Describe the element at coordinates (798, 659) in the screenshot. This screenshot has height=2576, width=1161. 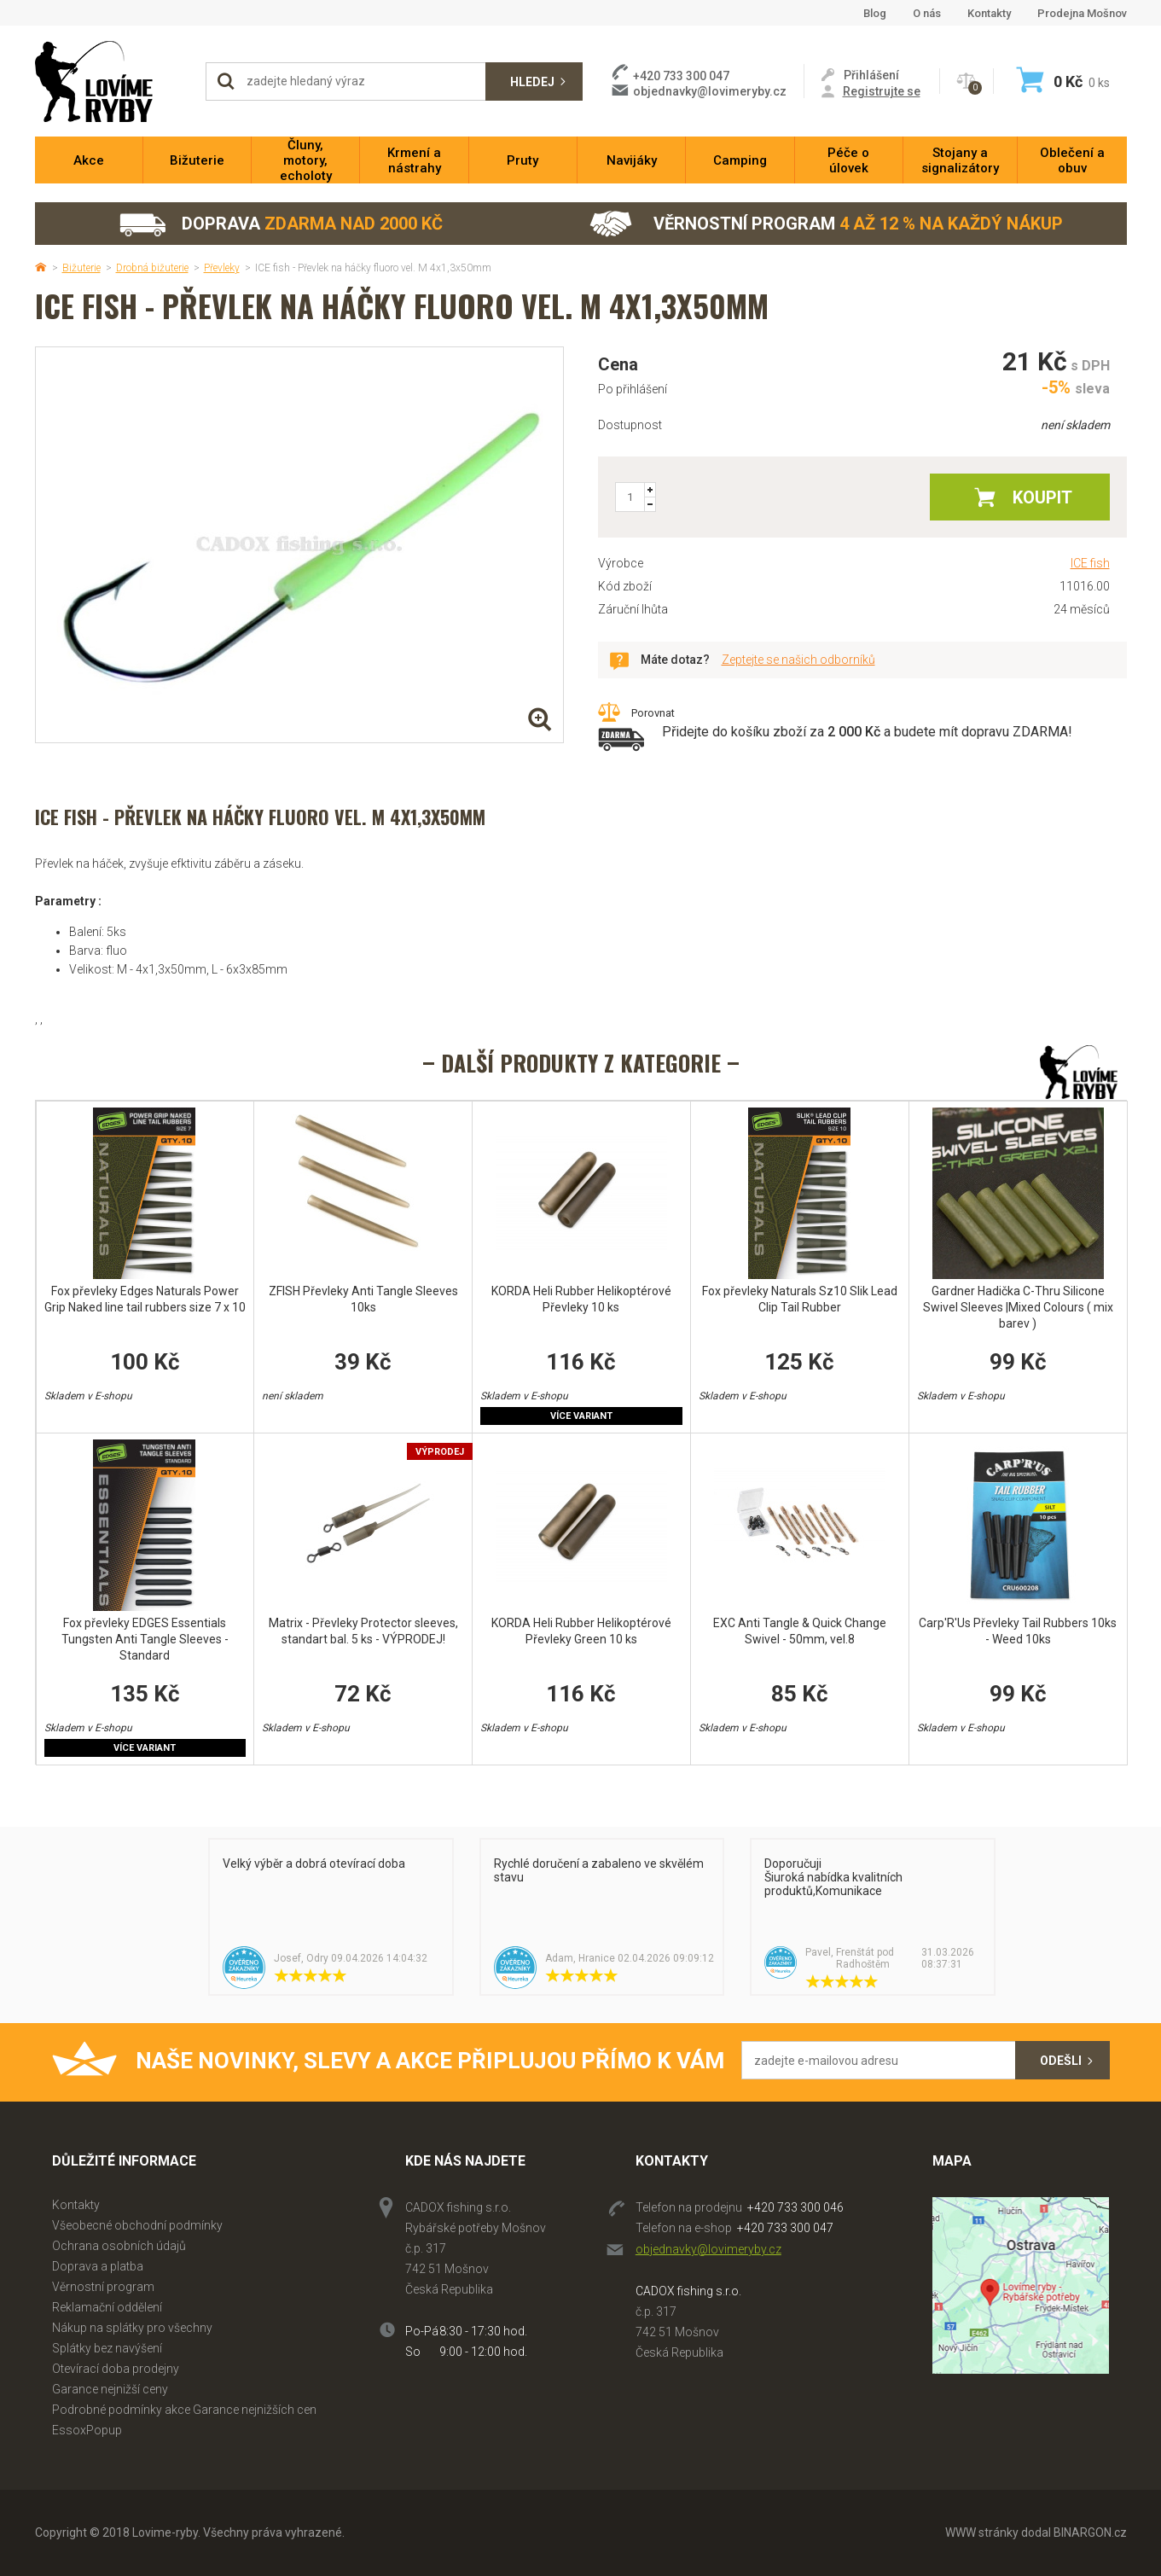
I see `Zeptejte se našich odborníků` at that location.